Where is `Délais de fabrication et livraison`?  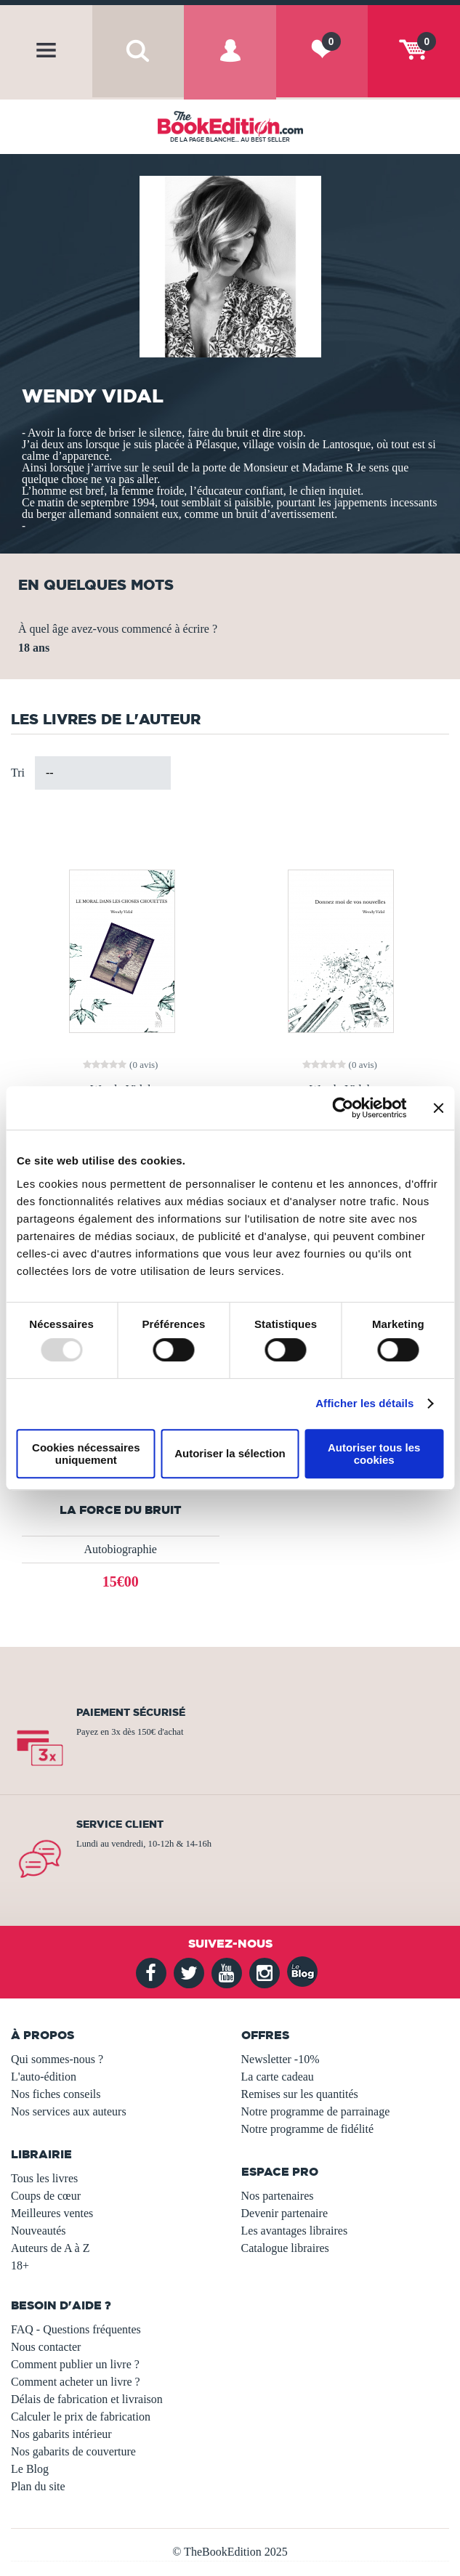
Délais de fabrication et livraison is located at coordinates (87, 2399).